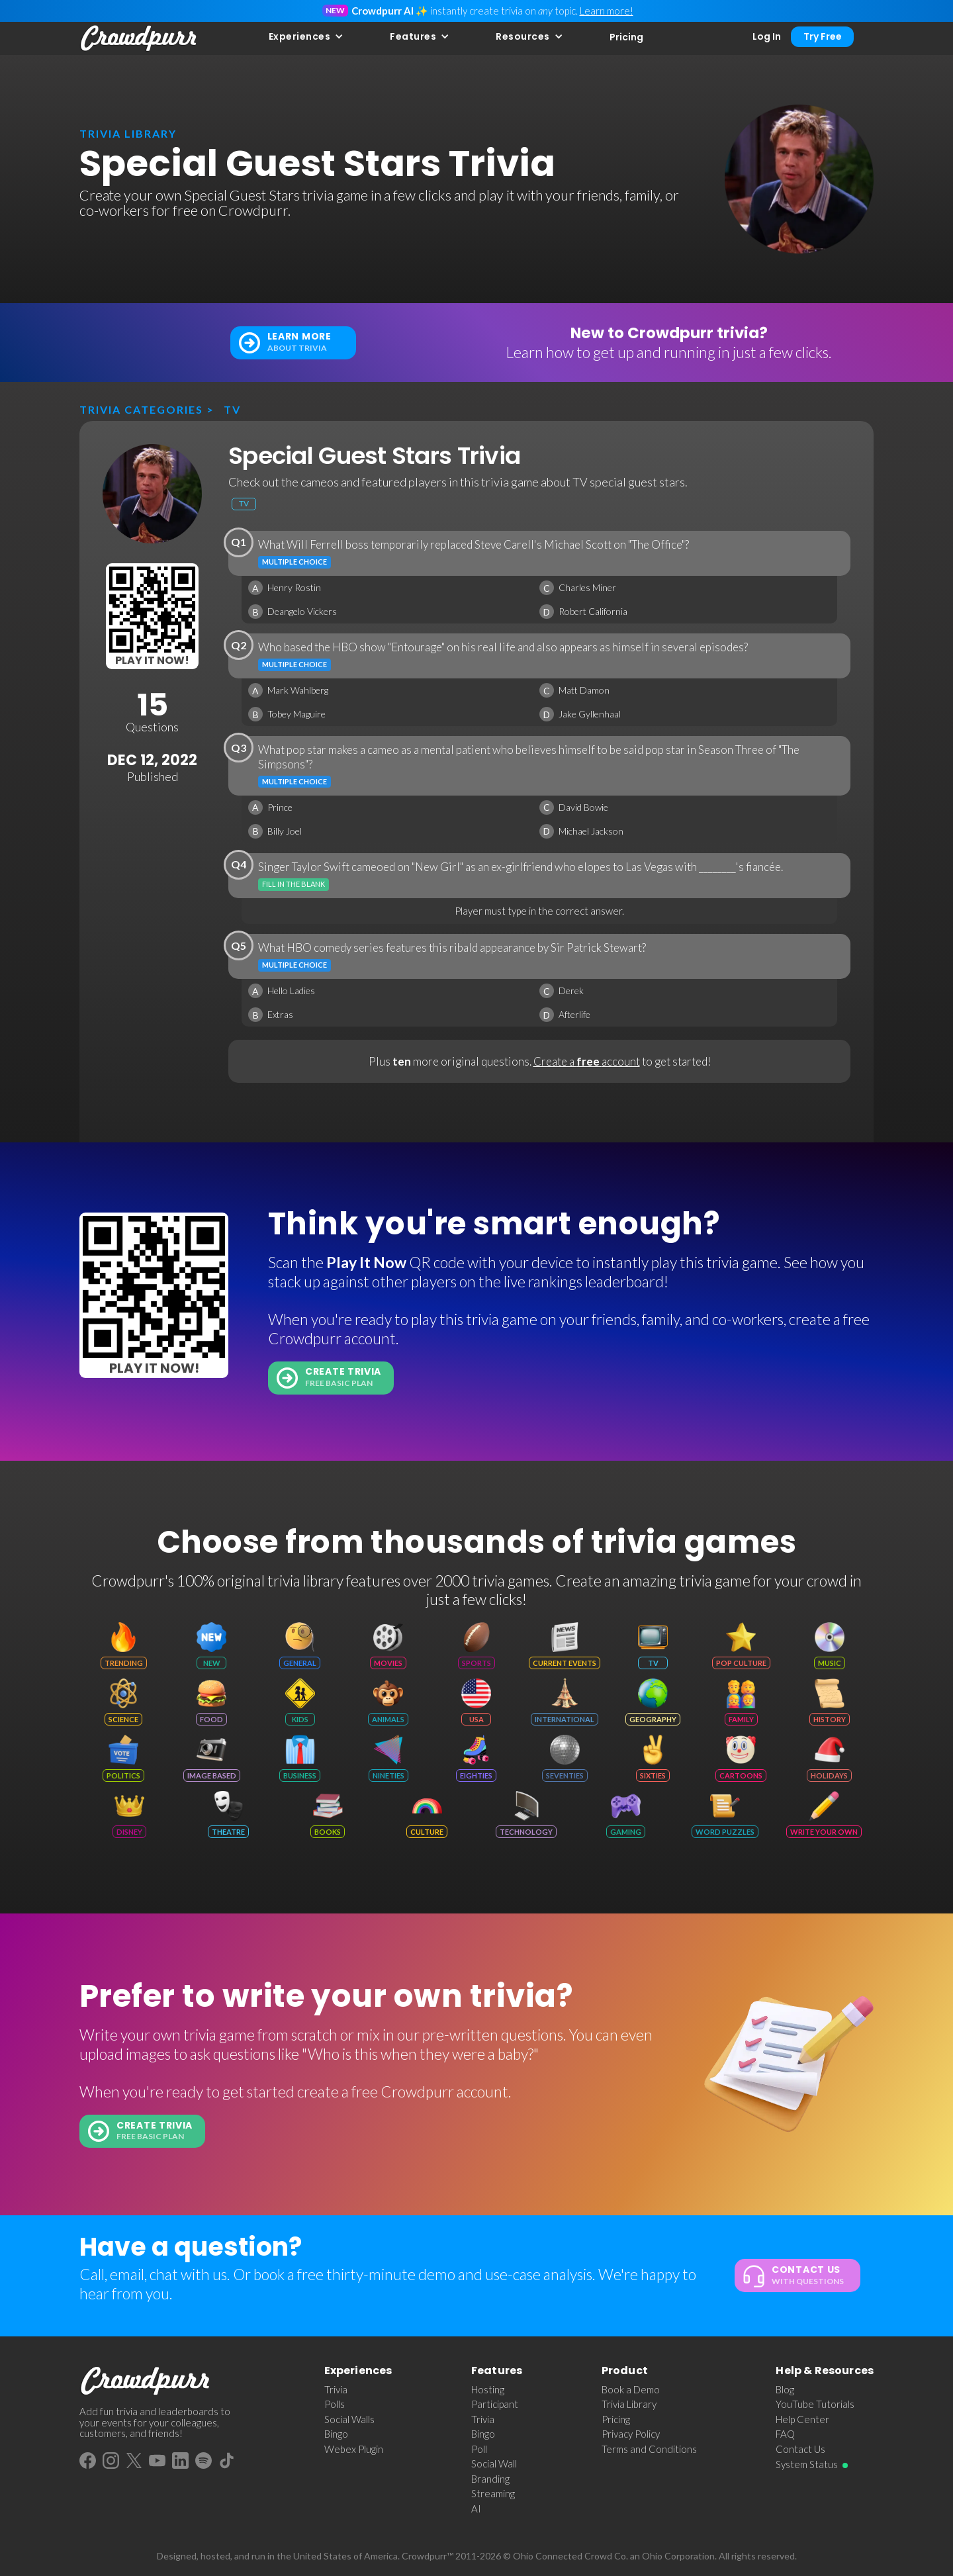 This screenshot has height=2576, width=953. Describe the element at coordinates (353, 2449) in the screenshot. I see `Webex Plugin` at that location.